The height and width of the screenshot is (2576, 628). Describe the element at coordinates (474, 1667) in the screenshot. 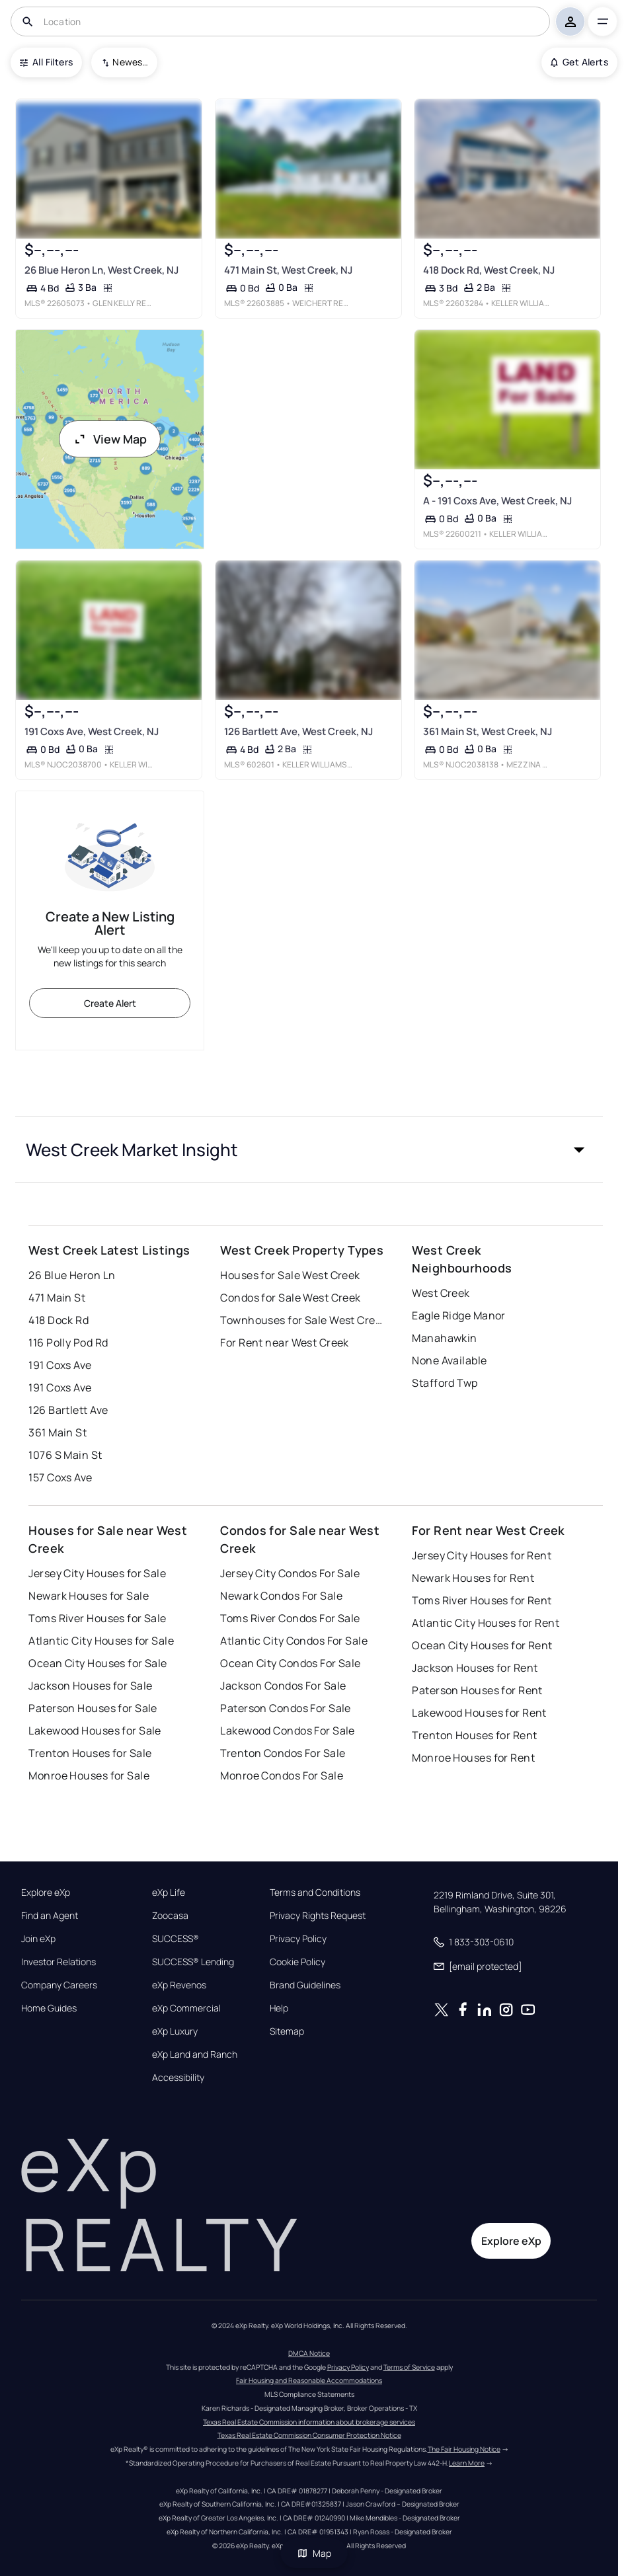

I see `Jackson Houses for Rent` at that location.